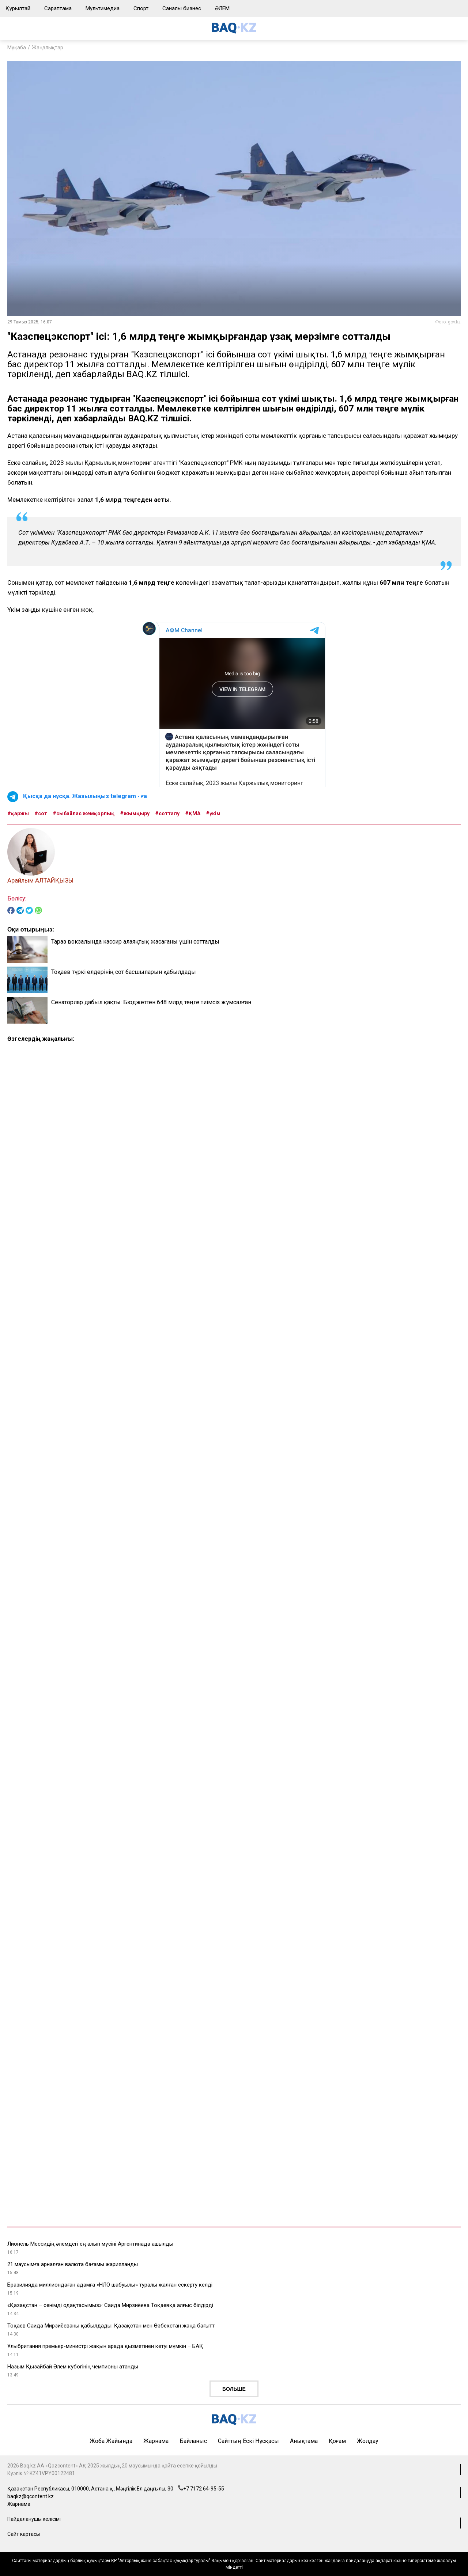  Describe the element at coordinates (181, 8) in the screenshot. I see `Саналы бизнес` at that location.